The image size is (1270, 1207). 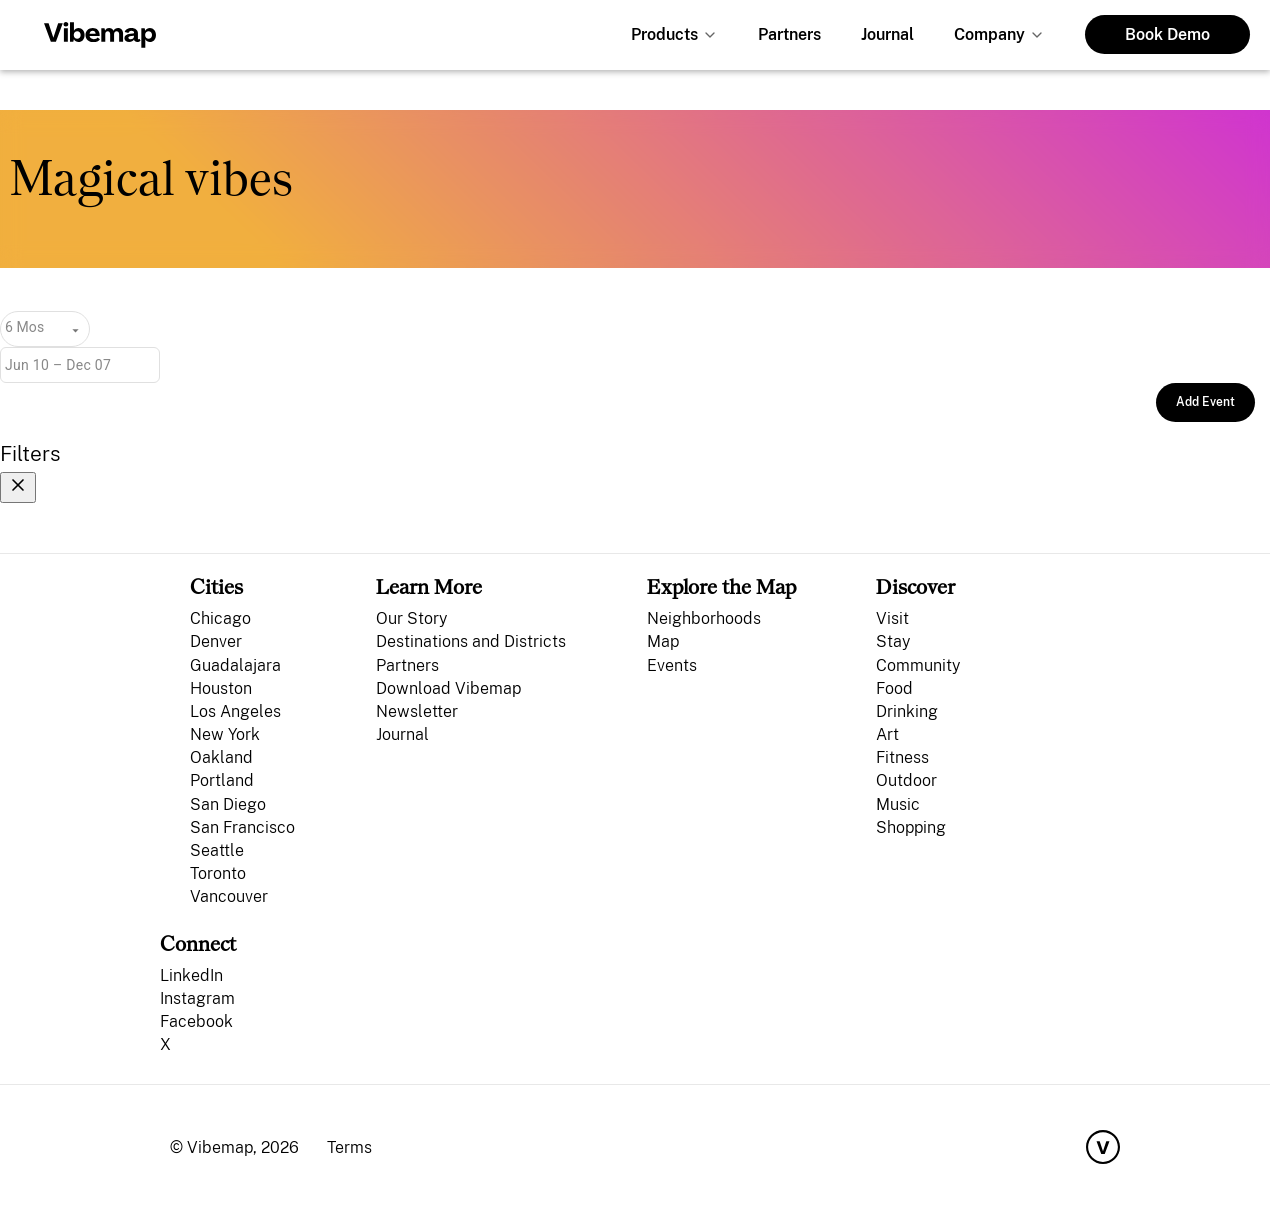 I want to click on Destinations and Districts, so click(x=471, y=641).